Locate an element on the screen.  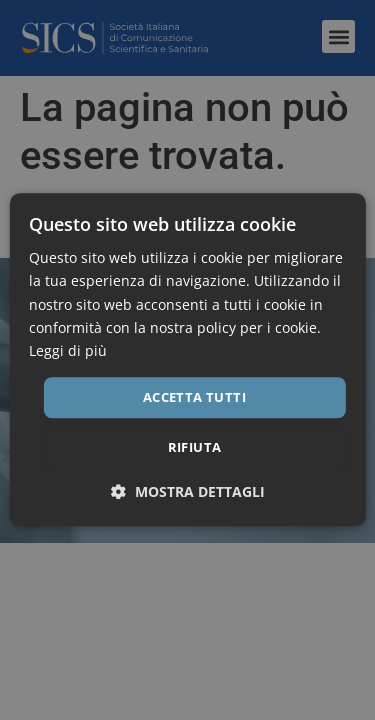
Leggi di più [Leggi di più, opens a new window] is located at coordinates (68, 350).